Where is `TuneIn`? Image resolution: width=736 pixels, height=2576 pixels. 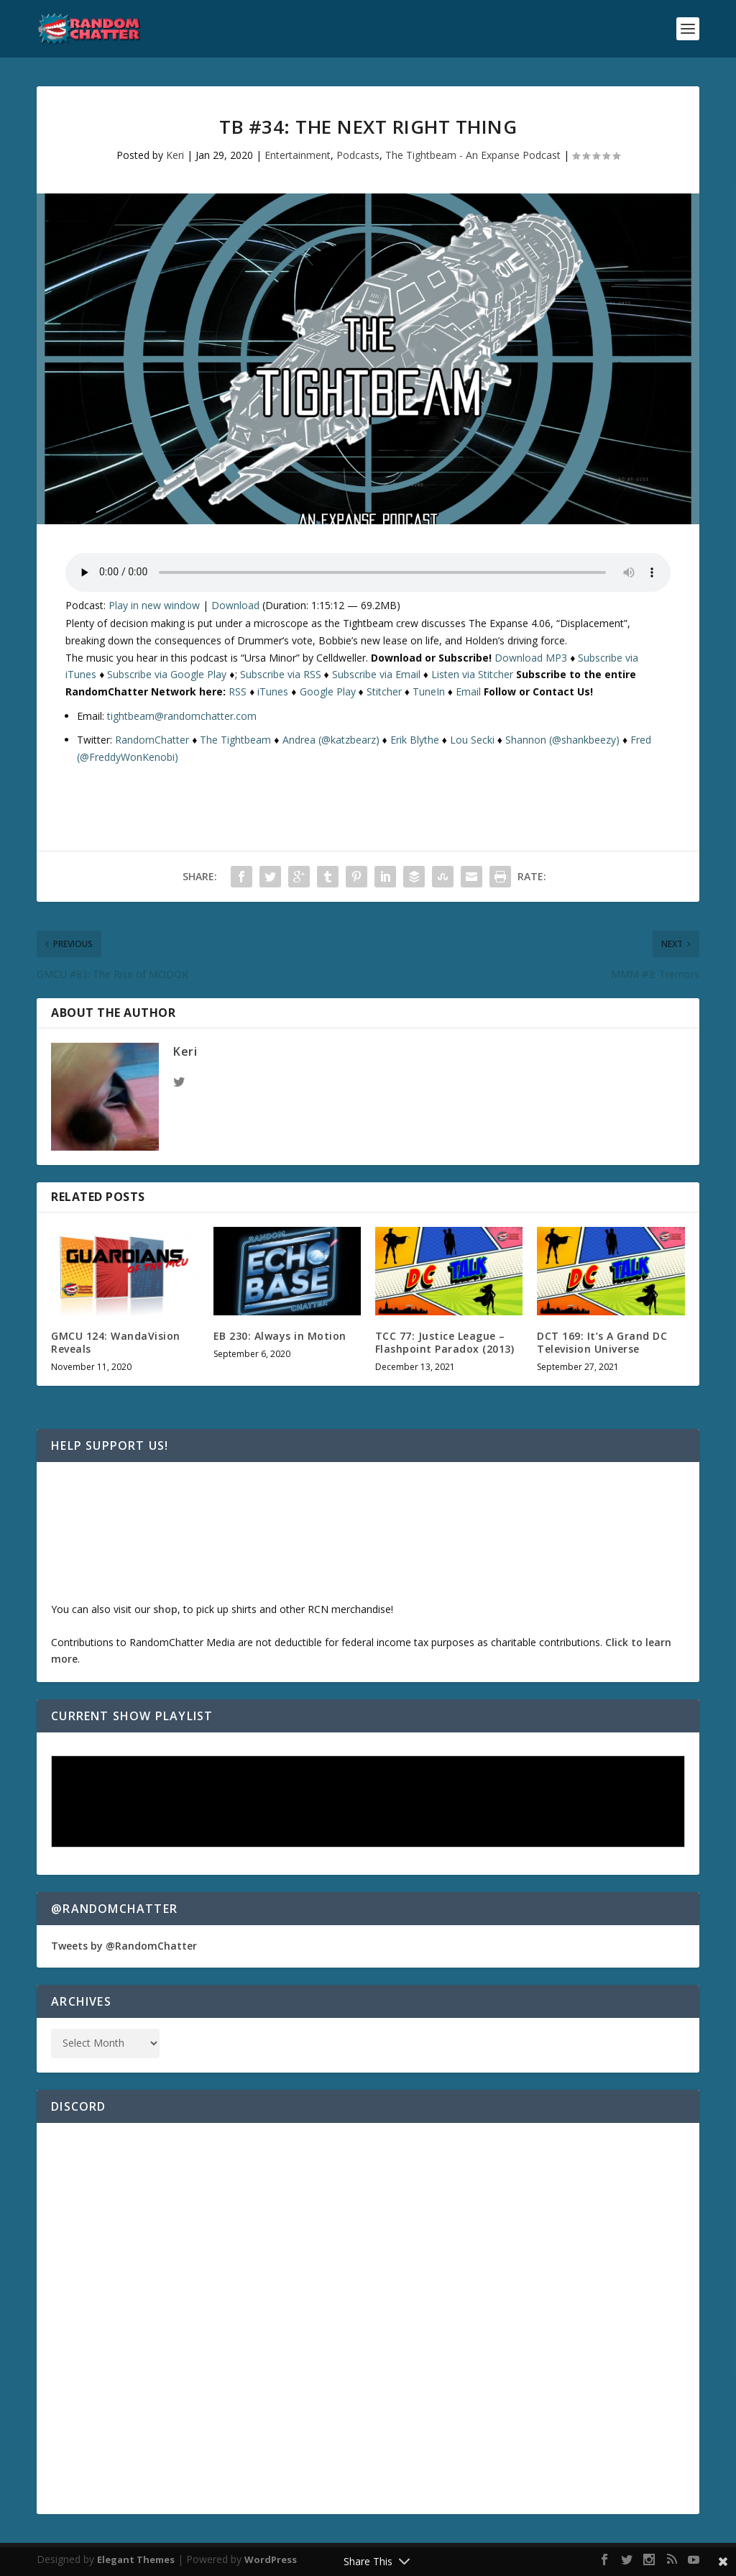 TuneIn is located at coordinates (429, 691).